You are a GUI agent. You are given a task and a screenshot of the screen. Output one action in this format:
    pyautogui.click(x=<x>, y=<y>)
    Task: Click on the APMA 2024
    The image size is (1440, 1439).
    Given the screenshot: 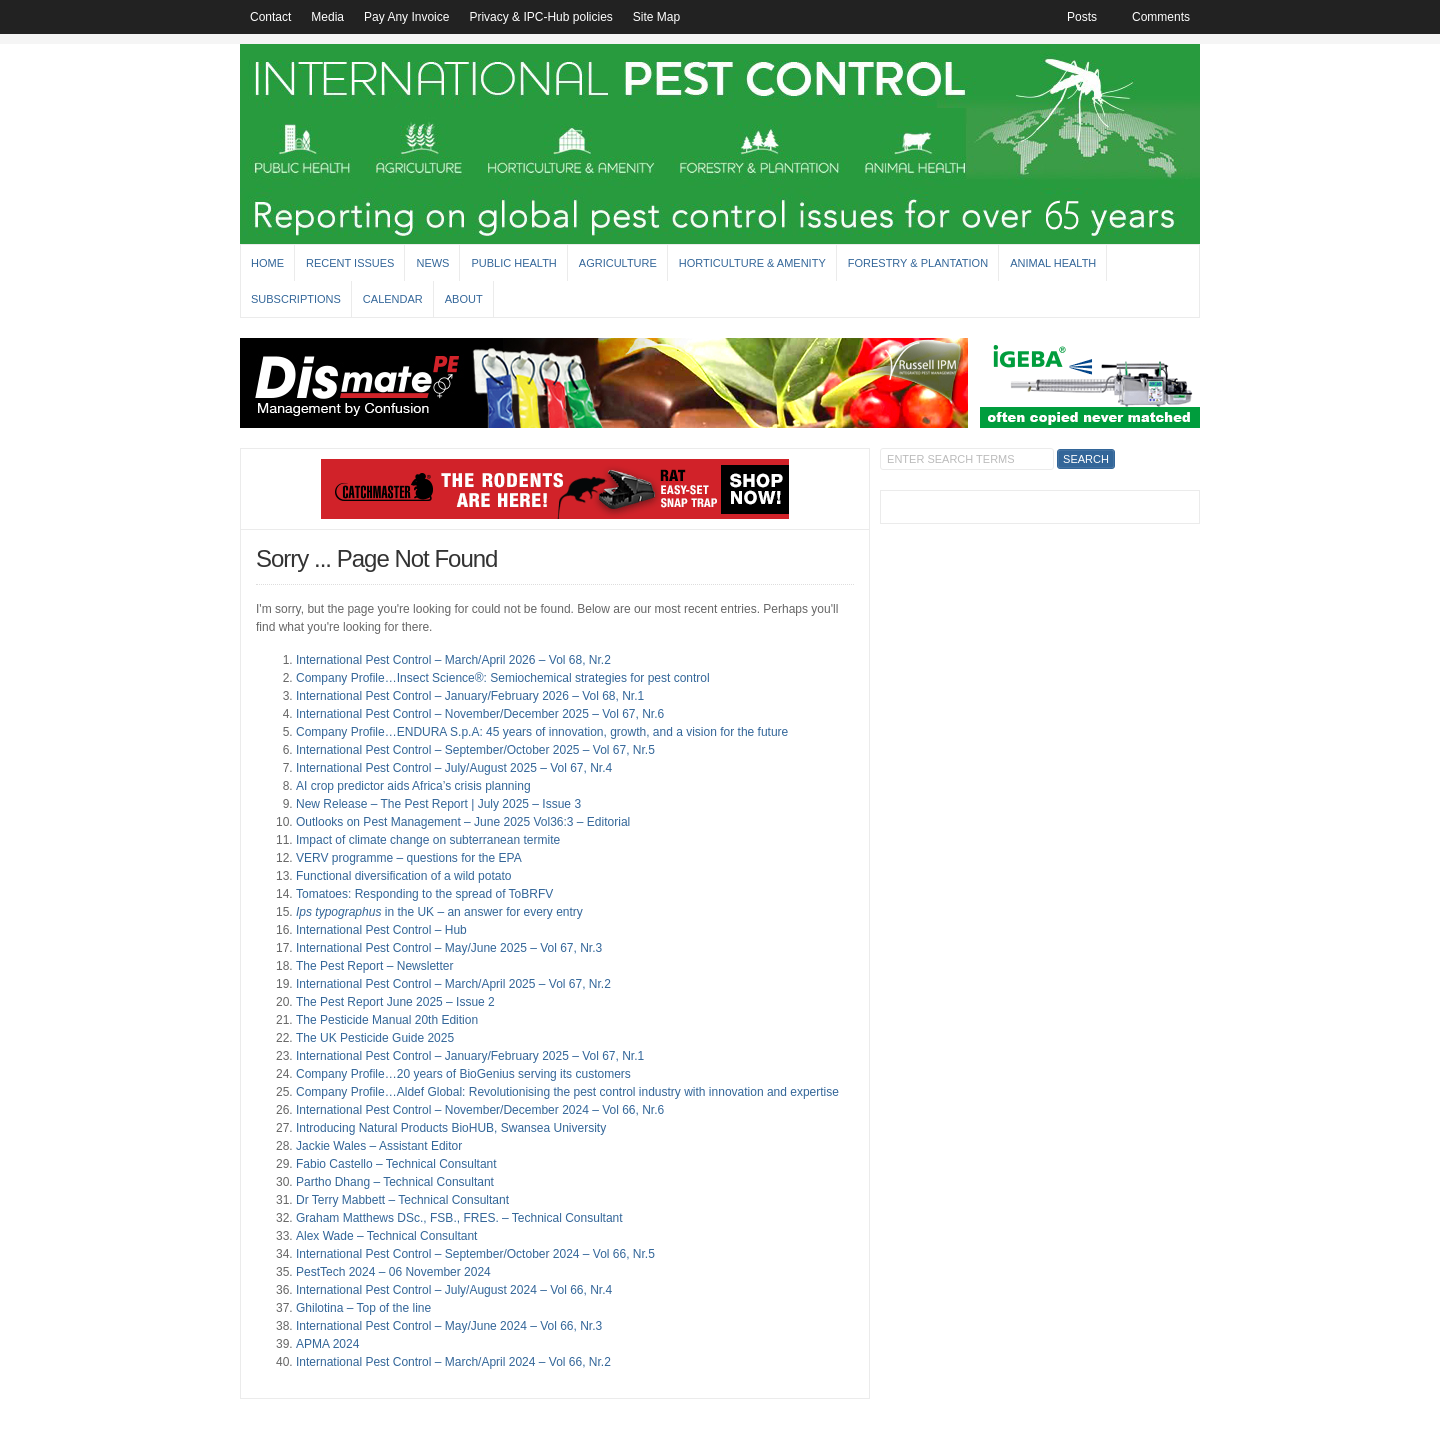 What is the action you would take?
    pyautogui.click(x=327, y=1344)
    